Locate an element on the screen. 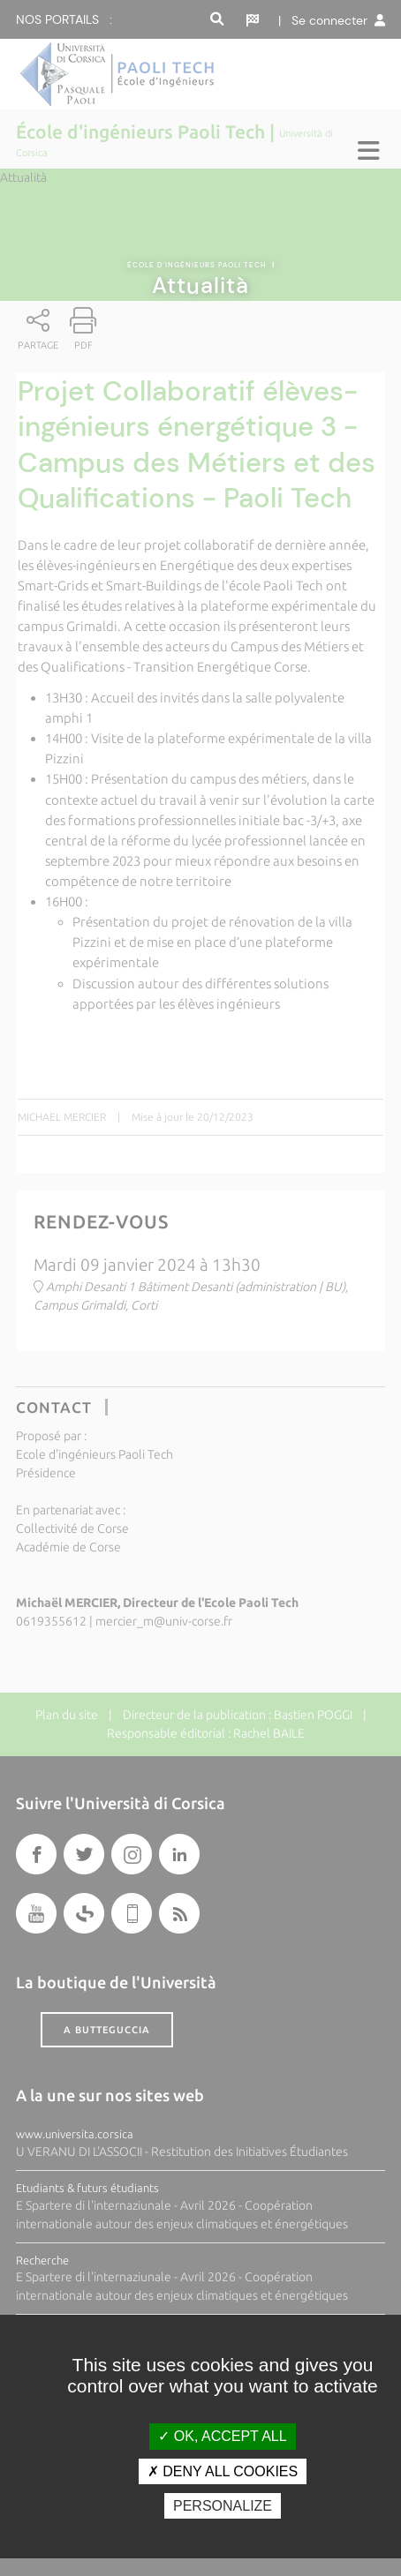  Personalize is located at coordinates (222, 2505).